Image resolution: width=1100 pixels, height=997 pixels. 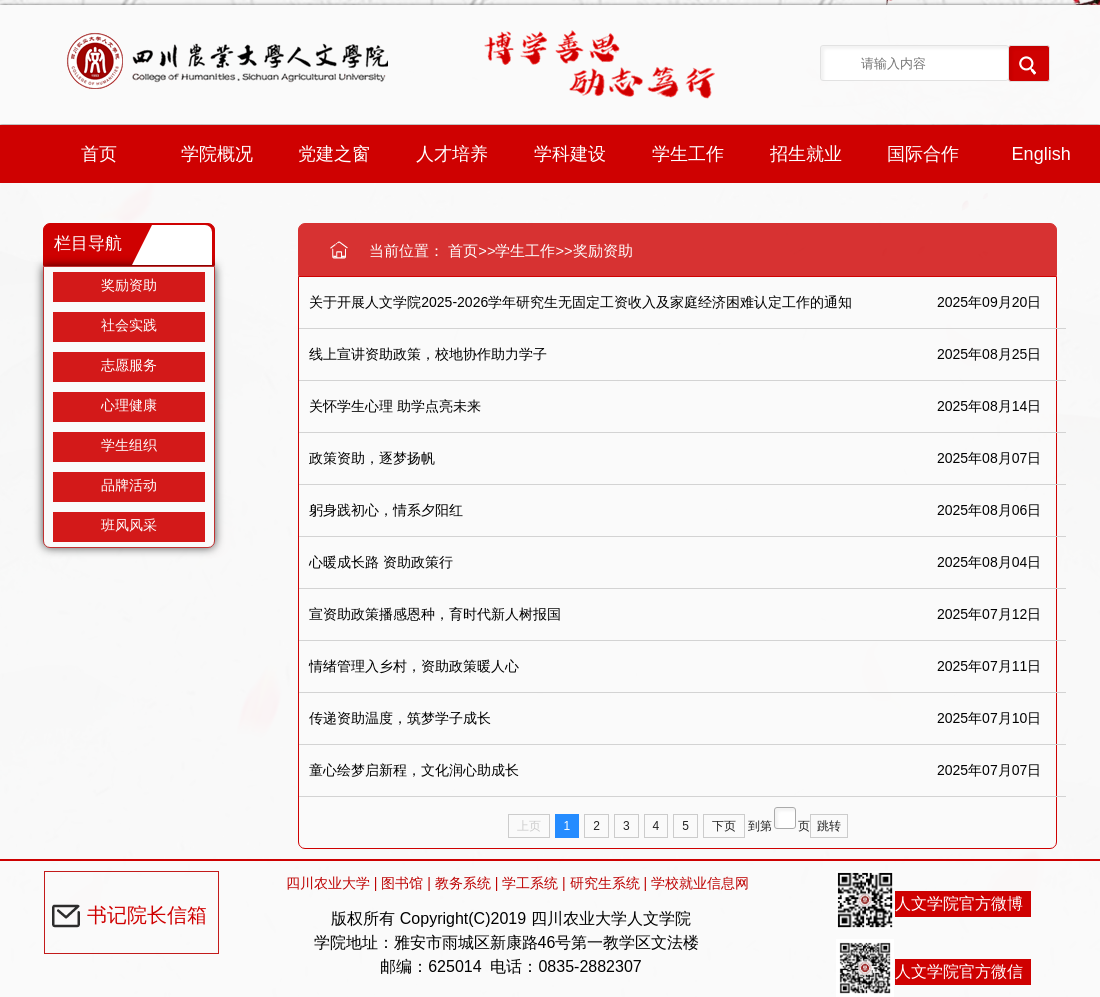 I want to click on 关于开展人文学院2025-2026学年研究生无固定工资收入及家庭经济困难认定工作的通知, so click(x=580, y=302).